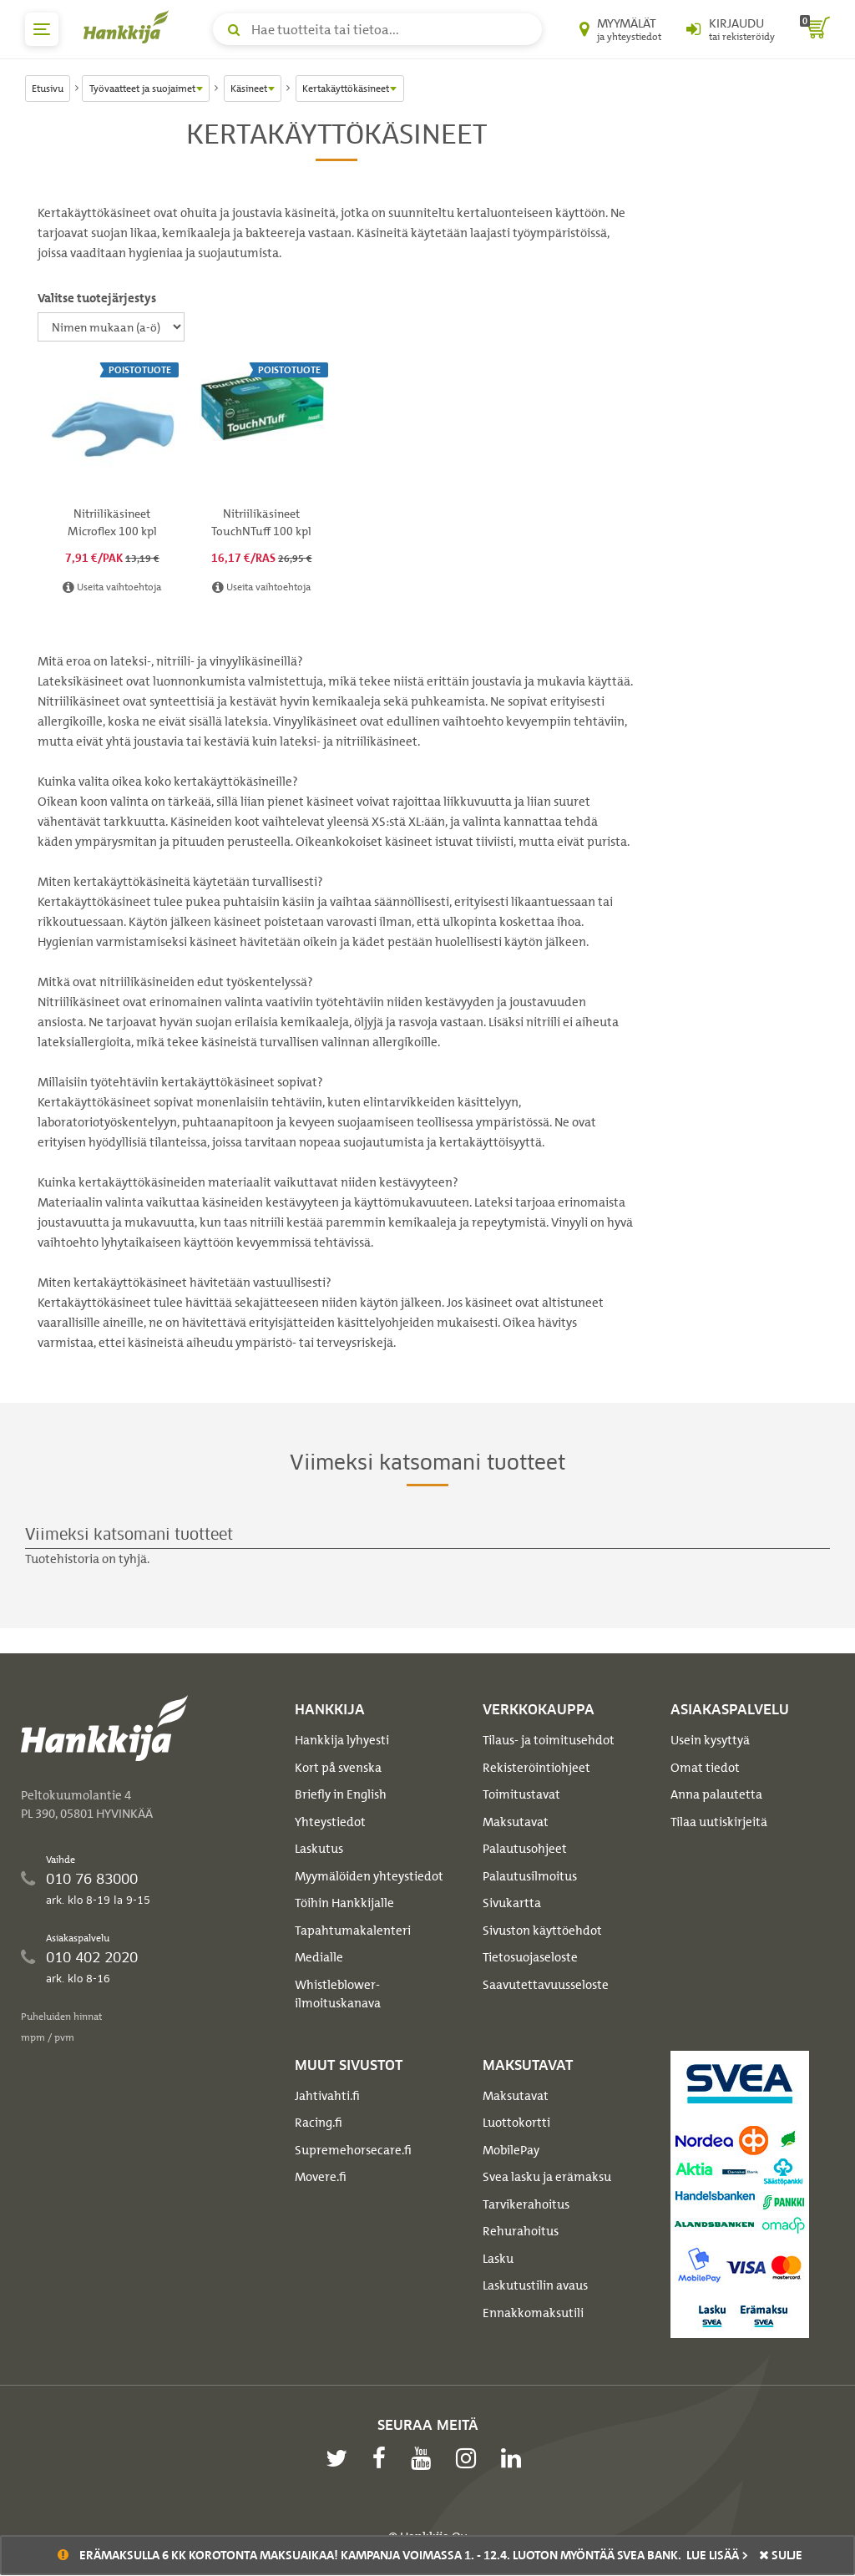 Image resolution: width=855 pixels, height=2576 pixels. Describe the element at coordinates (111, 327) in the screenshot. I see `[Valitse tuotejärjestys]` at that location.